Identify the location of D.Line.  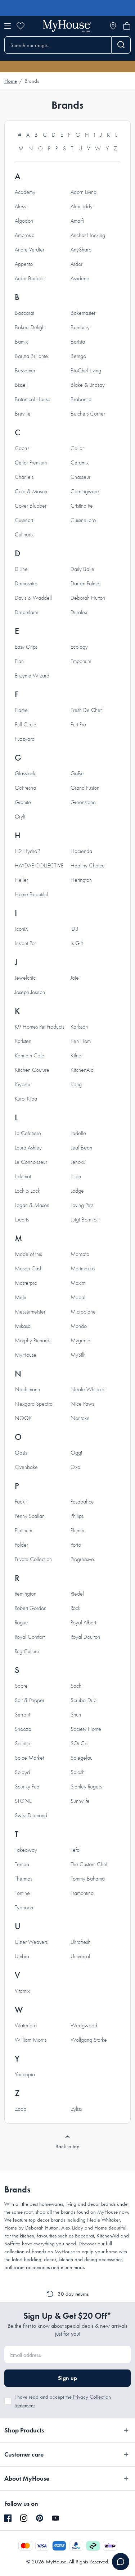
(21, 569).